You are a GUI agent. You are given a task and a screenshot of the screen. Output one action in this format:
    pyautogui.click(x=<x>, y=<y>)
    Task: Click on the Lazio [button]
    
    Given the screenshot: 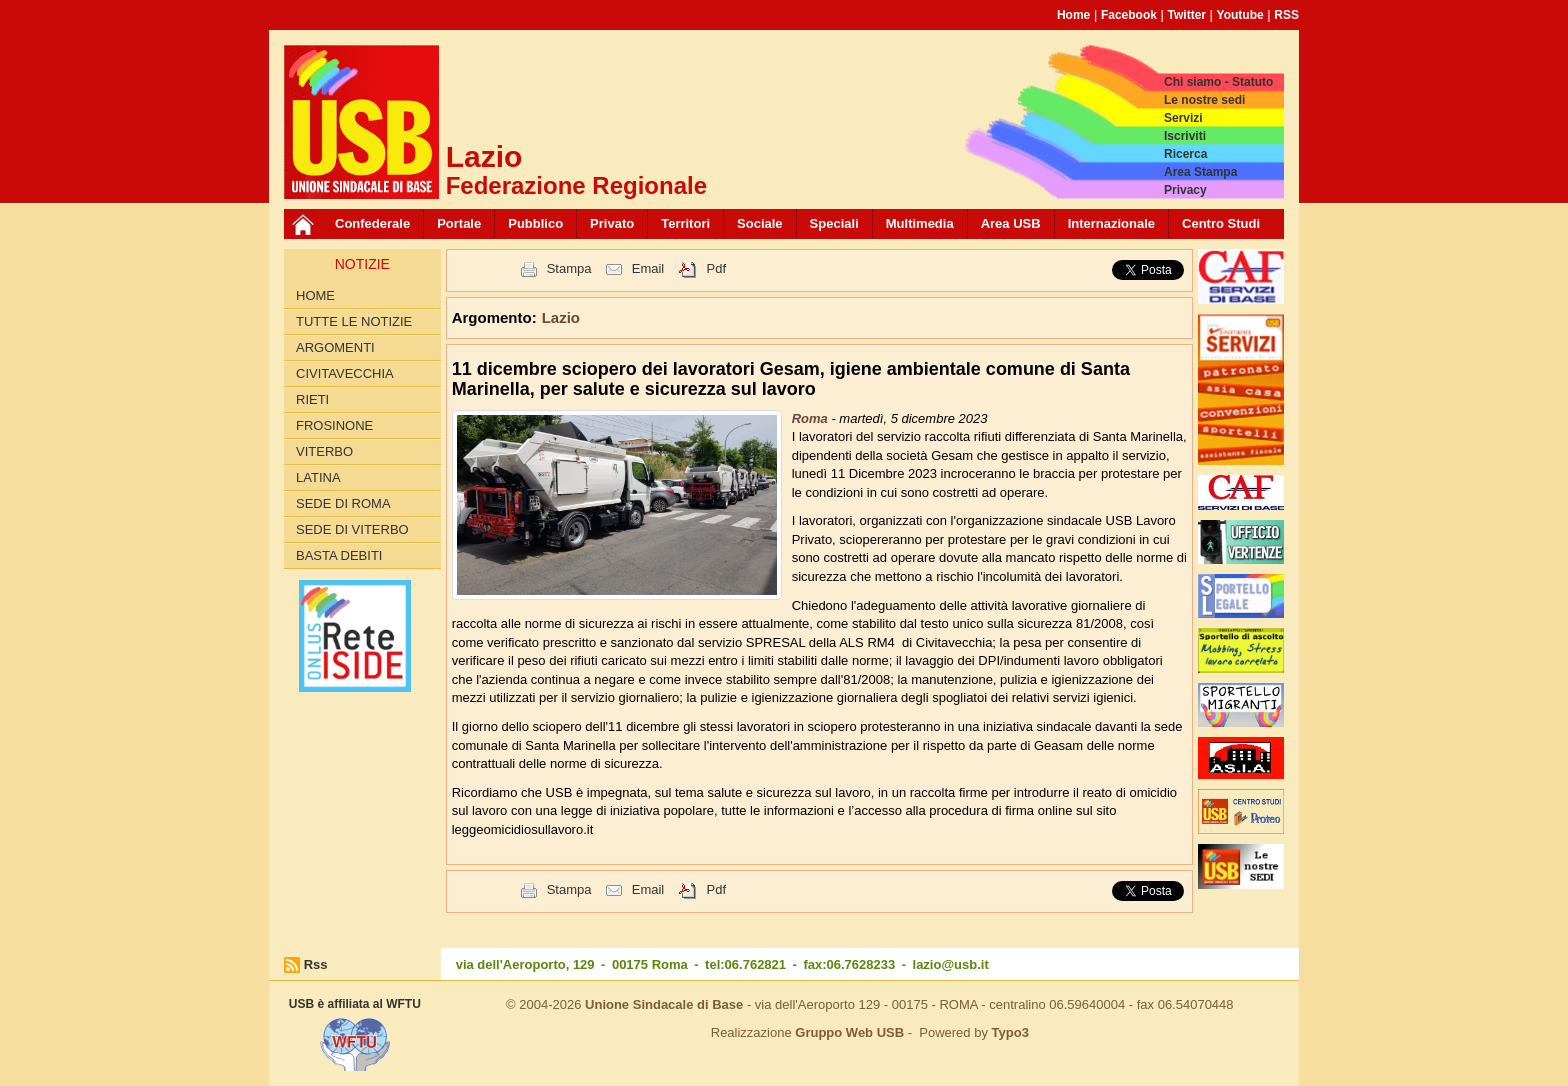 What is the action you would take?
    pyautogui.click(x=561, y=317)
    